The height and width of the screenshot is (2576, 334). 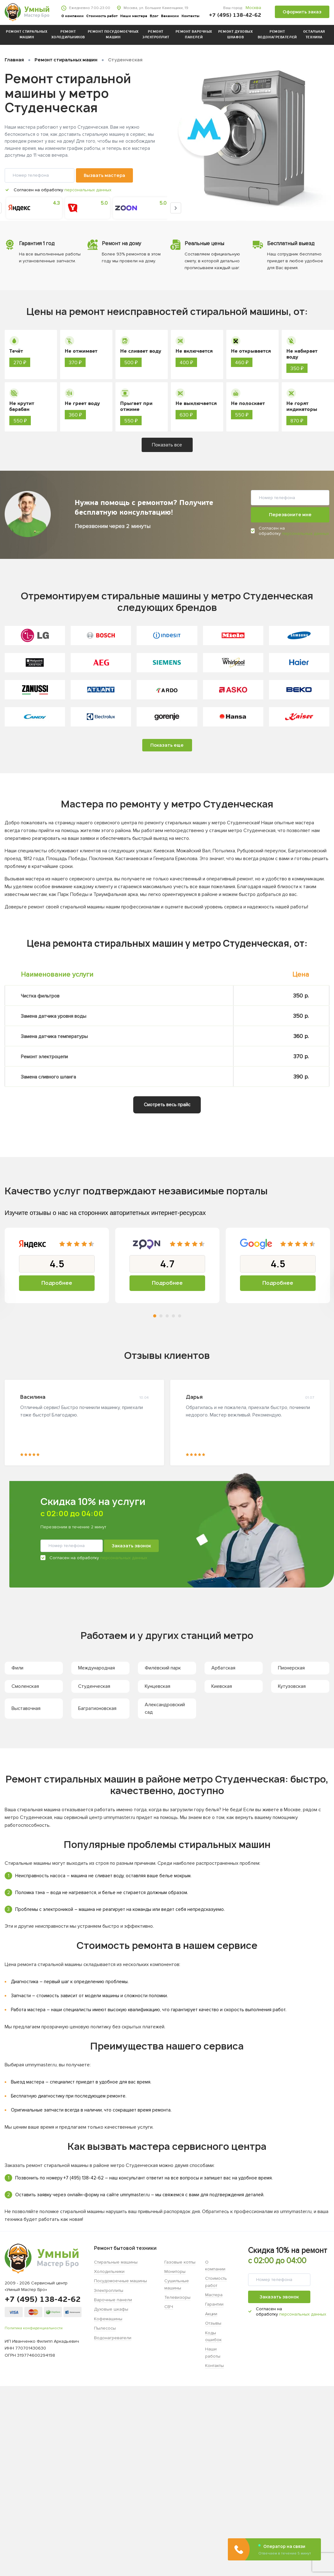 What do you see at coordinates (26, 34) in the screenshot?
I see `Ремонт стиральных машин` at bounding box center [26, 34].